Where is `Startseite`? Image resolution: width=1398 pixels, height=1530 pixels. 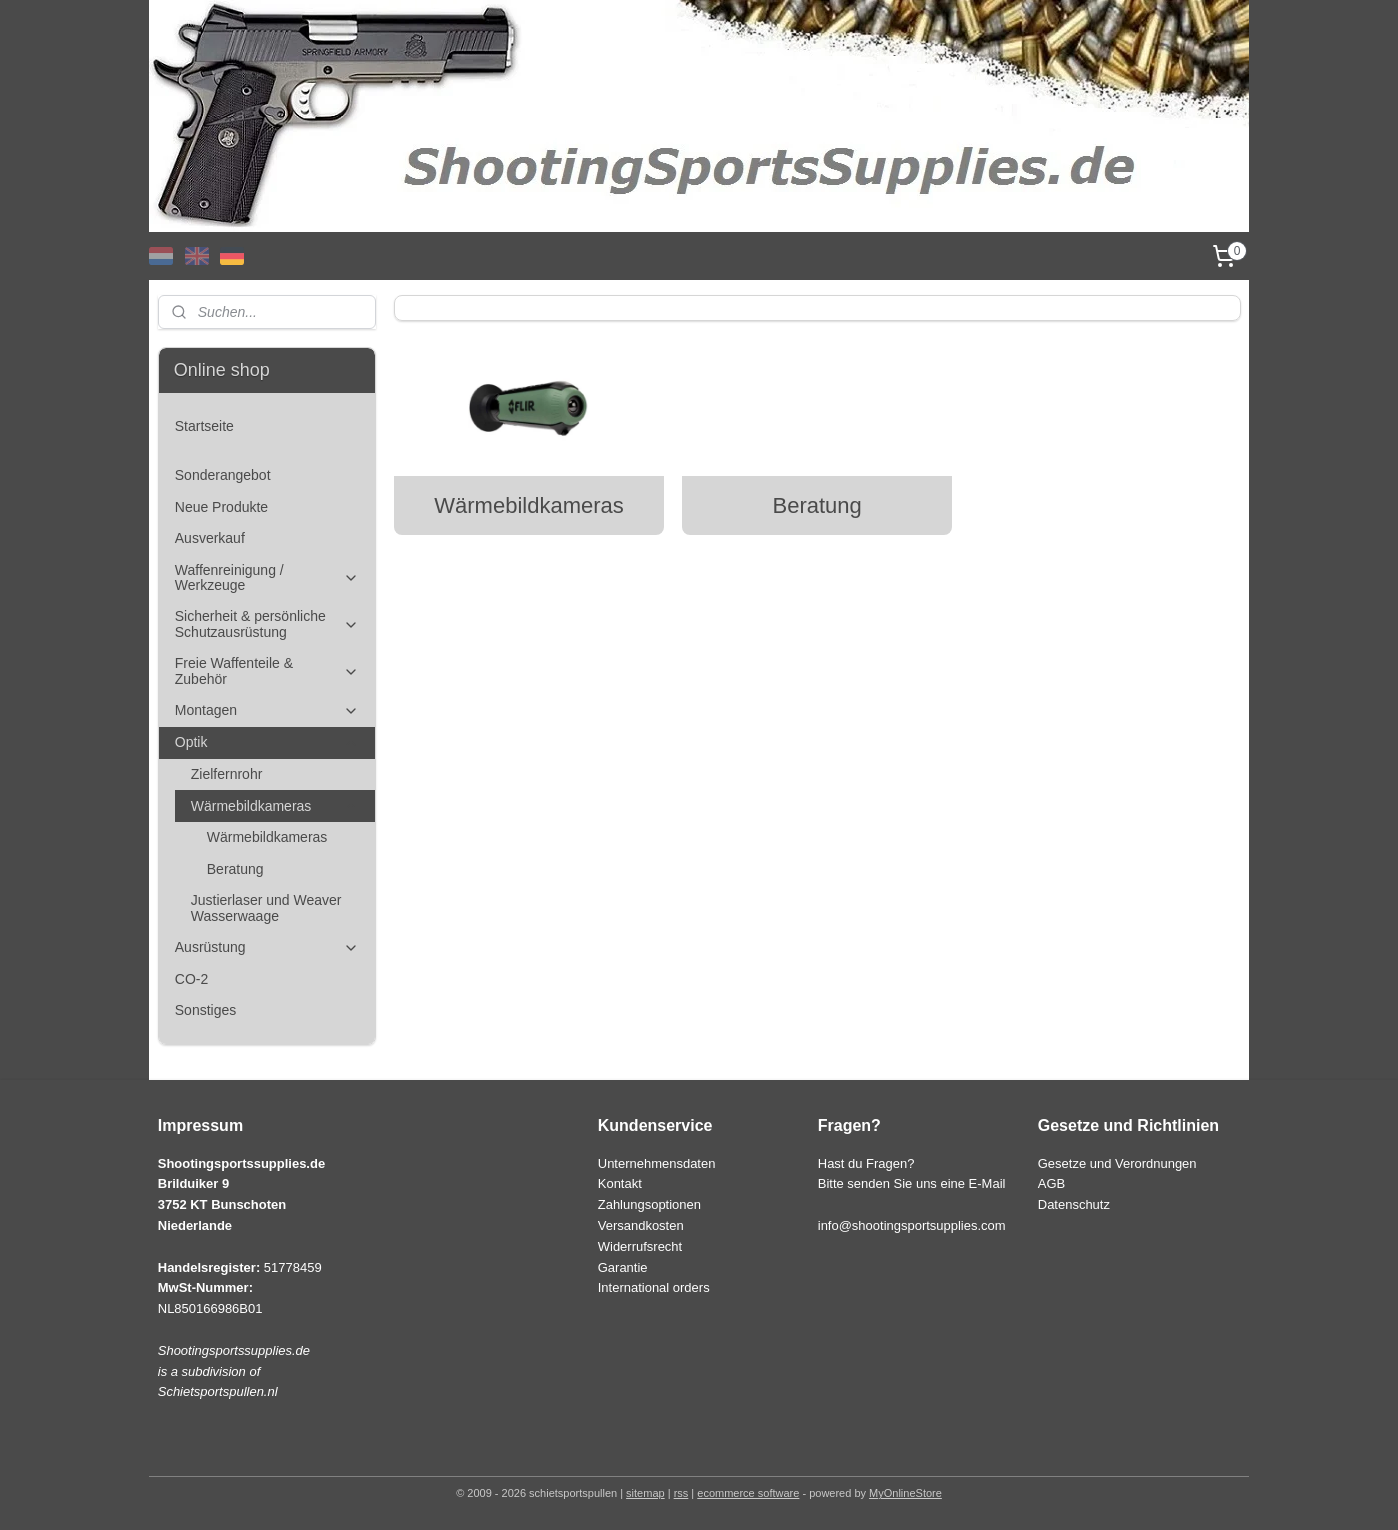 Startseite is located at coordinates (204, 426).